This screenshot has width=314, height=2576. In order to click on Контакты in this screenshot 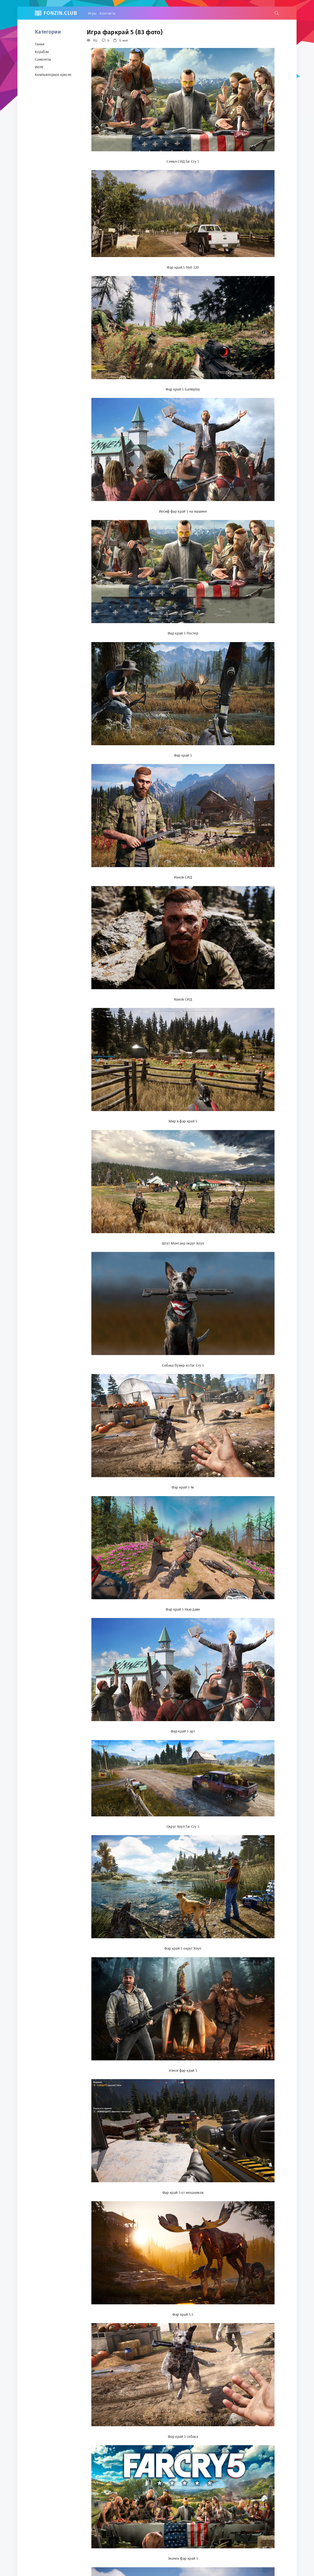, I will do `click(107, 13)`.